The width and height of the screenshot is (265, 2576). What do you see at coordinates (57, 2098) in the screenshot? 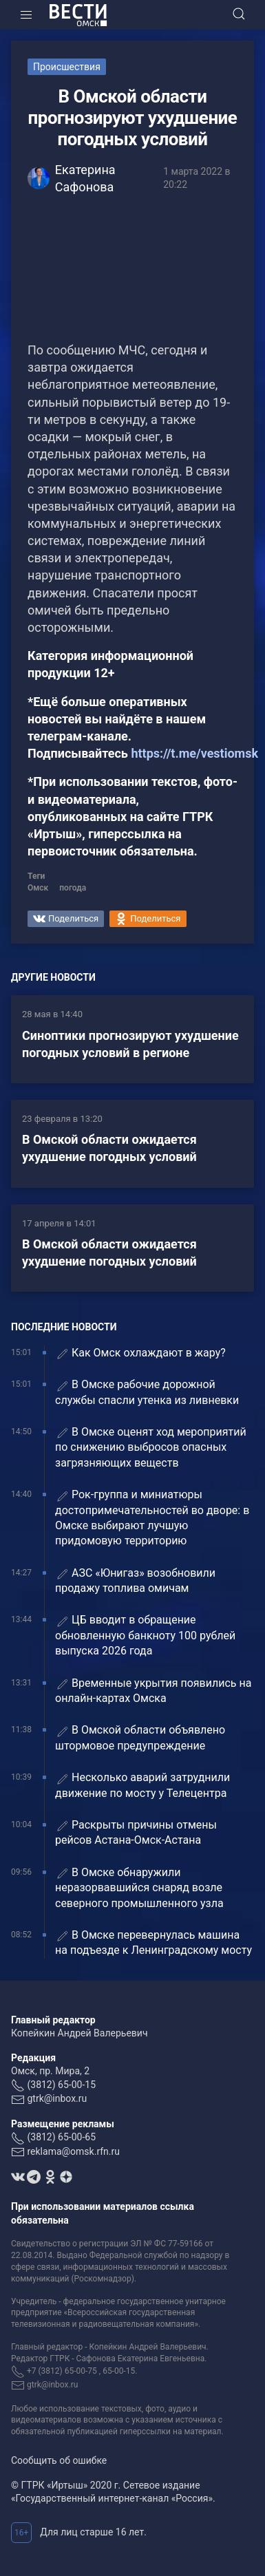
I see `gtrk@inbox.ru` at bounding box center [57, 2098].